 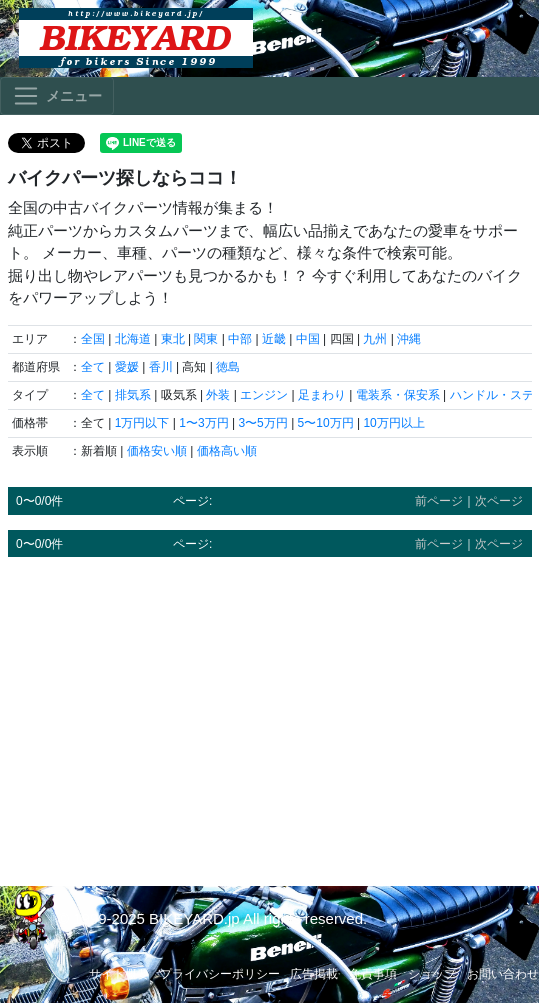 What do you see at coordinates (157, 451) in the screenshot?
I see `価格安い順` at bounding box center [157, 451].